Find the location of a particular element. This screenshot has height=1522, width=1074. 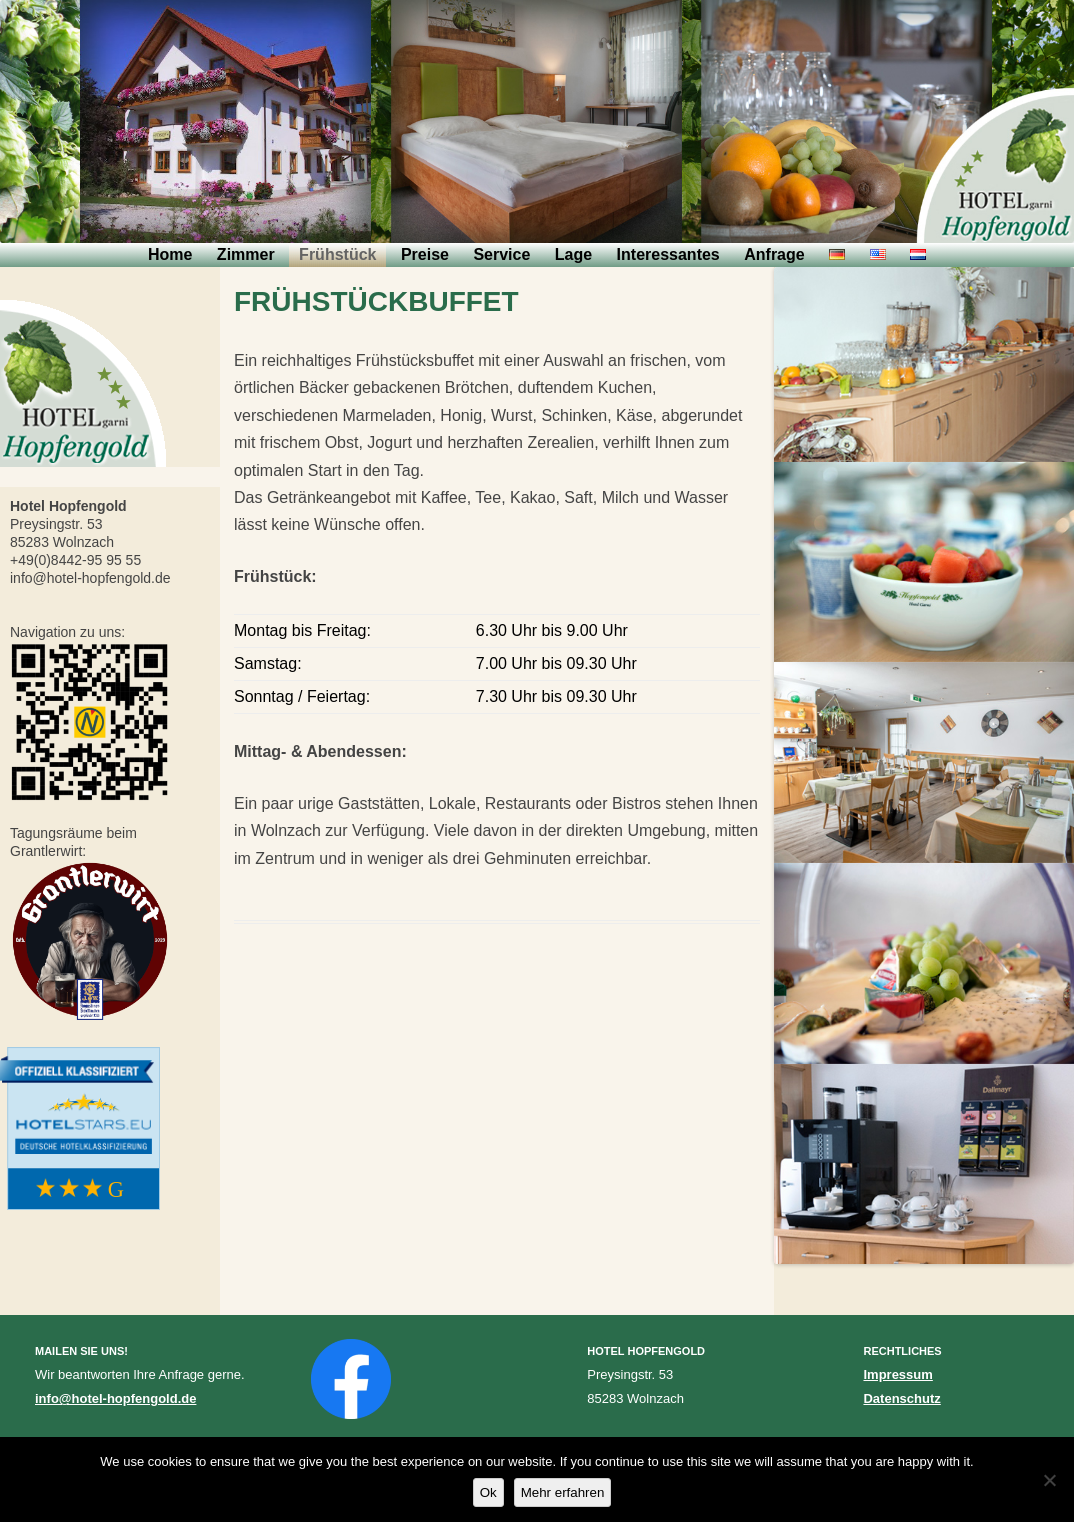

Frühstück is located at coordinates (337, 254).